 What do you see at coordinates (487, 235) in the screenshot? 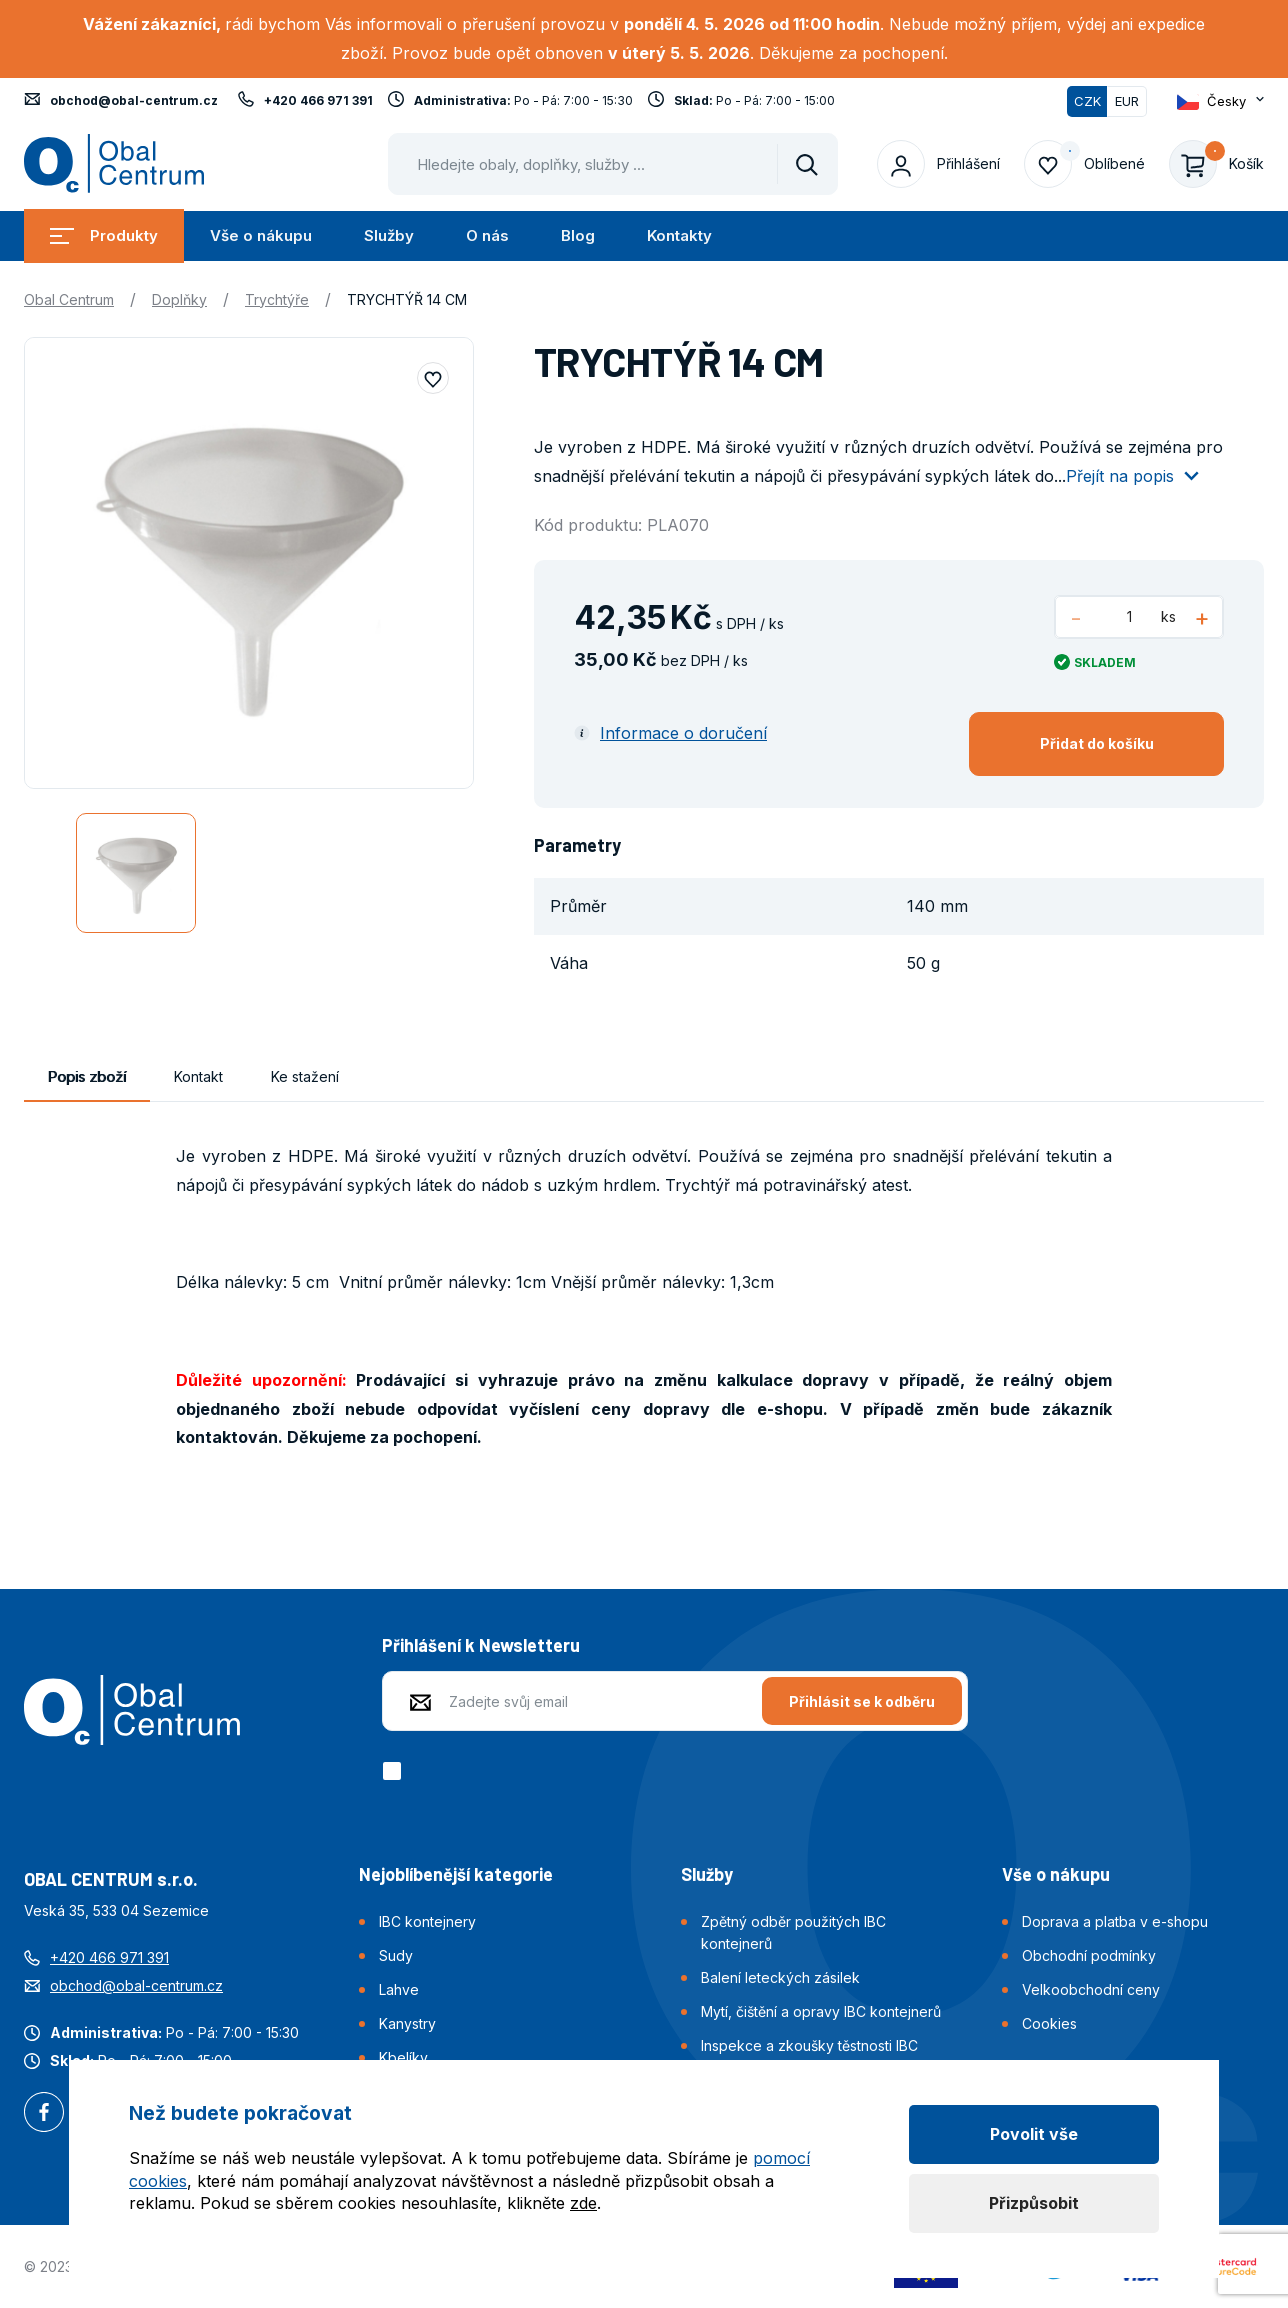
I see `O nás` at bounding box center [487, 235].